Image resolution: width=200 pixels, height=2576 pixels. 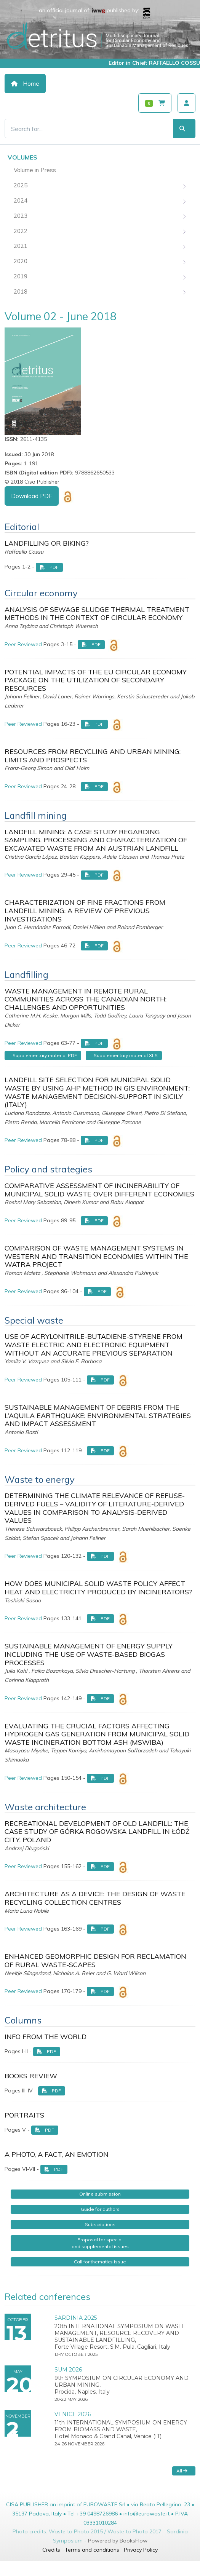 What do you see at coordinates (96, 1256) in the screenshot?
I see `COMPARISON OF WASTE MANAGEMENT SYSTEMS IN WESTERN AND TRANSITION ECONOMIES WITHIN THE WATRA PROJECT` at bounding box center [96, 1256].